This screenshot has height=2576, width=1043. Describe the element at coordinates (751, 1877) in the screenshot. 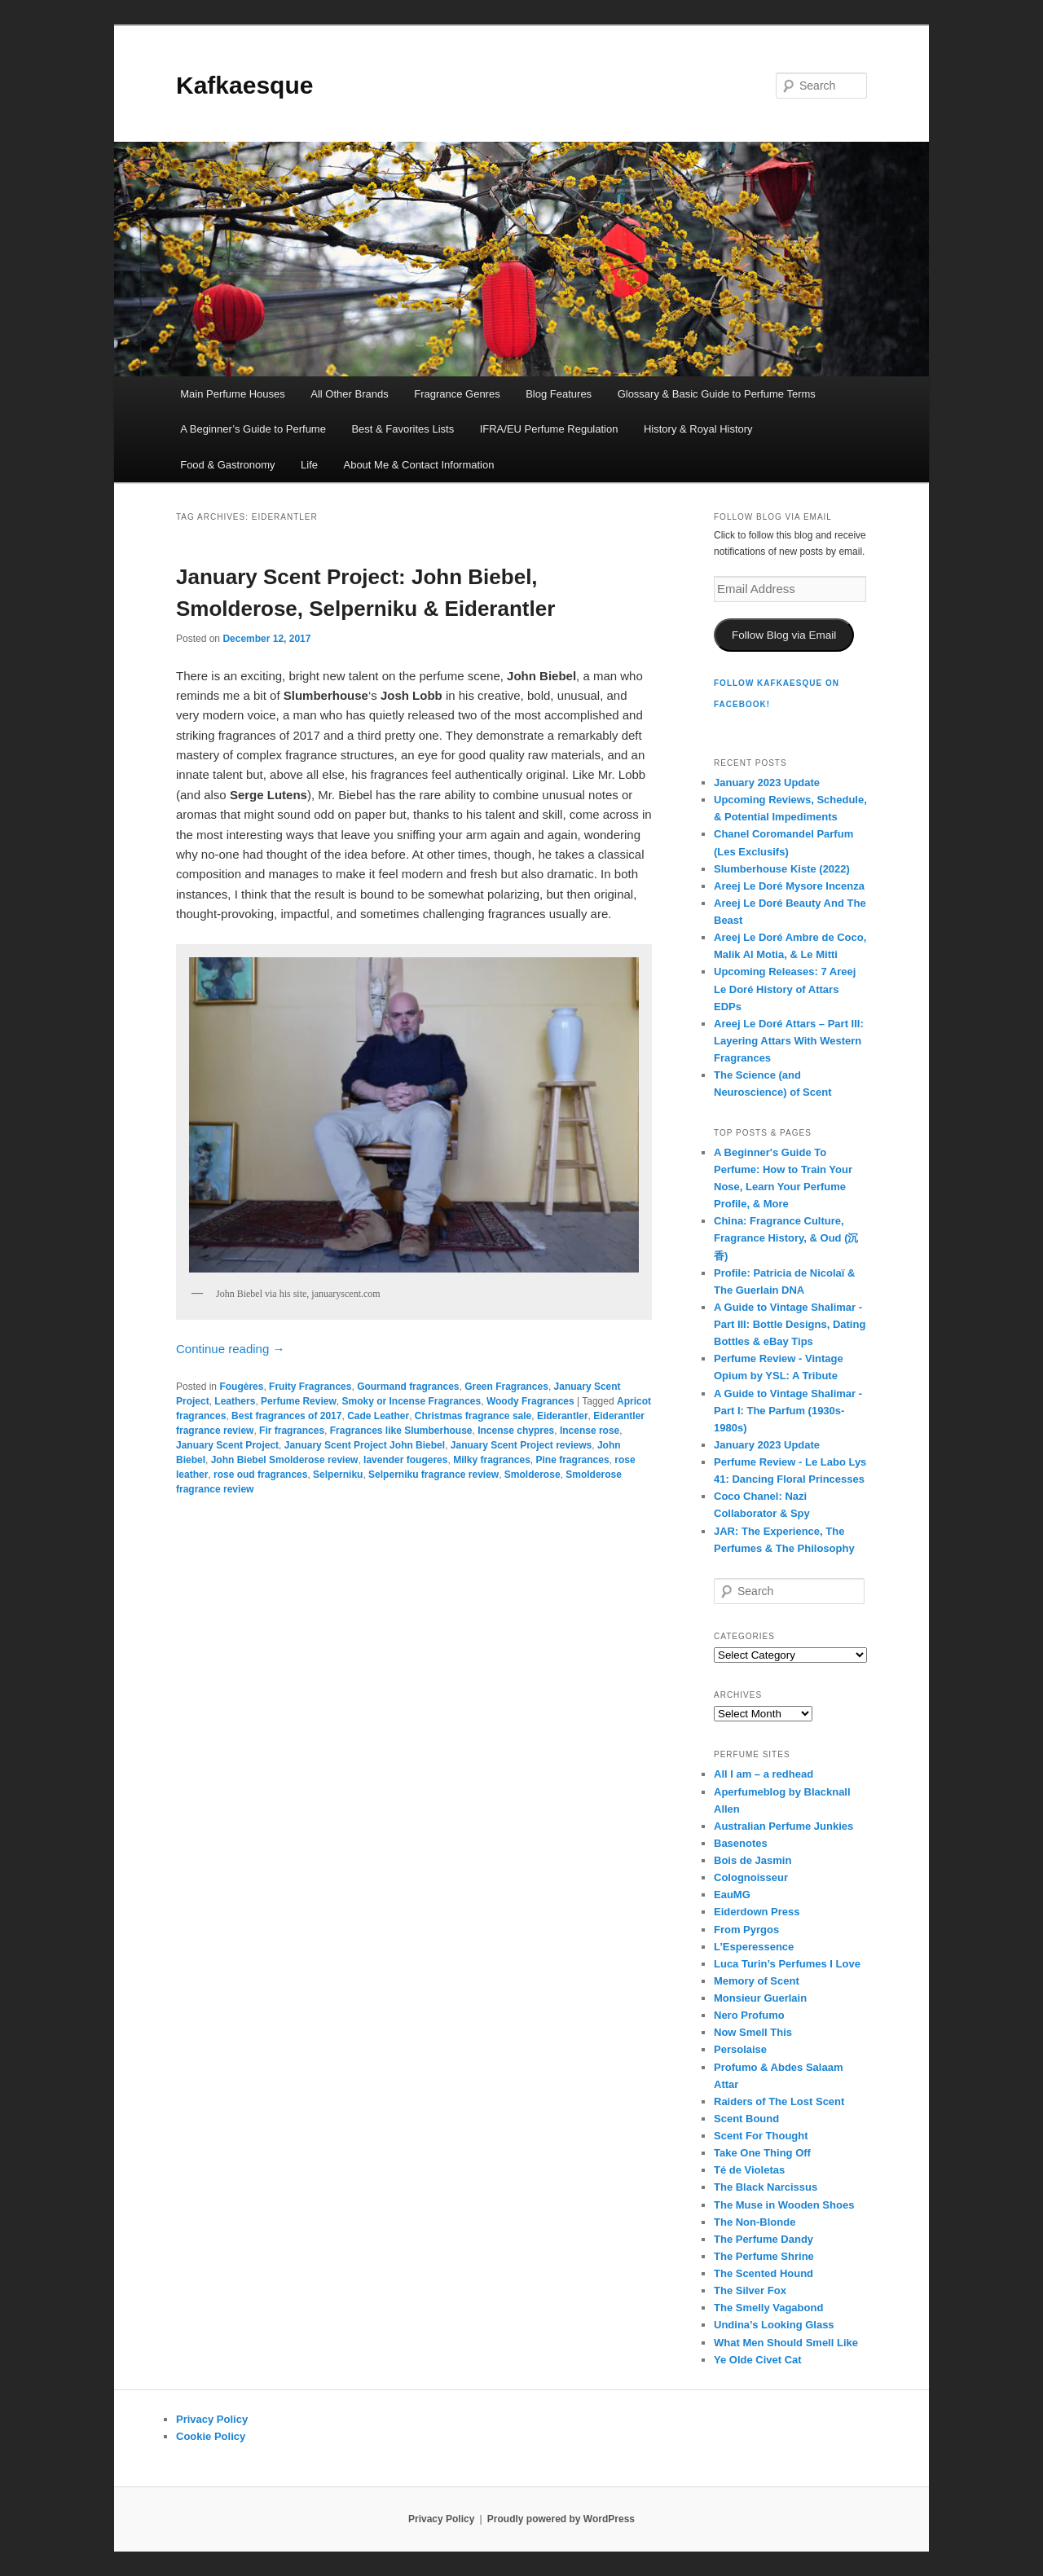

I see `Colognoisseur` at that location.